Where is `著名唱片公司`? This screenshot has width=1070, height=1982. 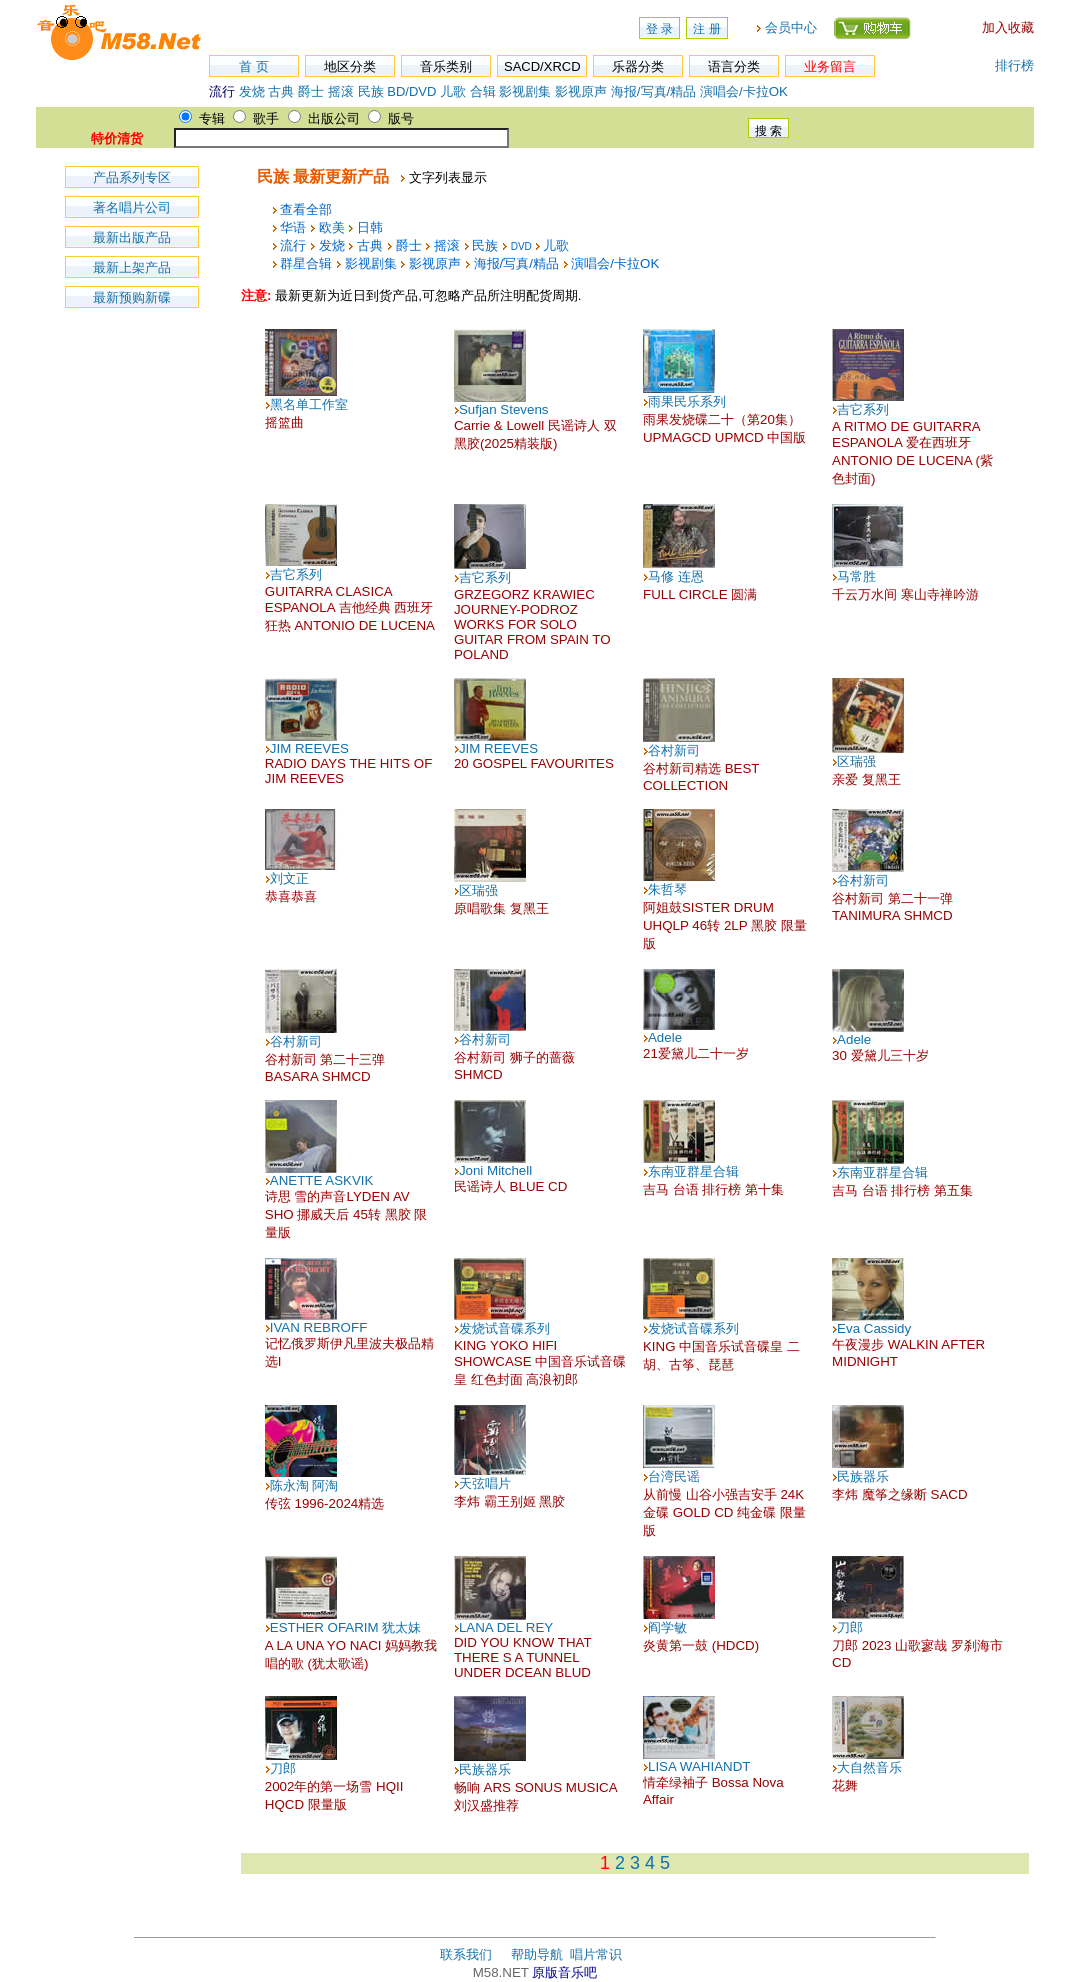
著名唱片公司 is located at coordinates (132, 207).